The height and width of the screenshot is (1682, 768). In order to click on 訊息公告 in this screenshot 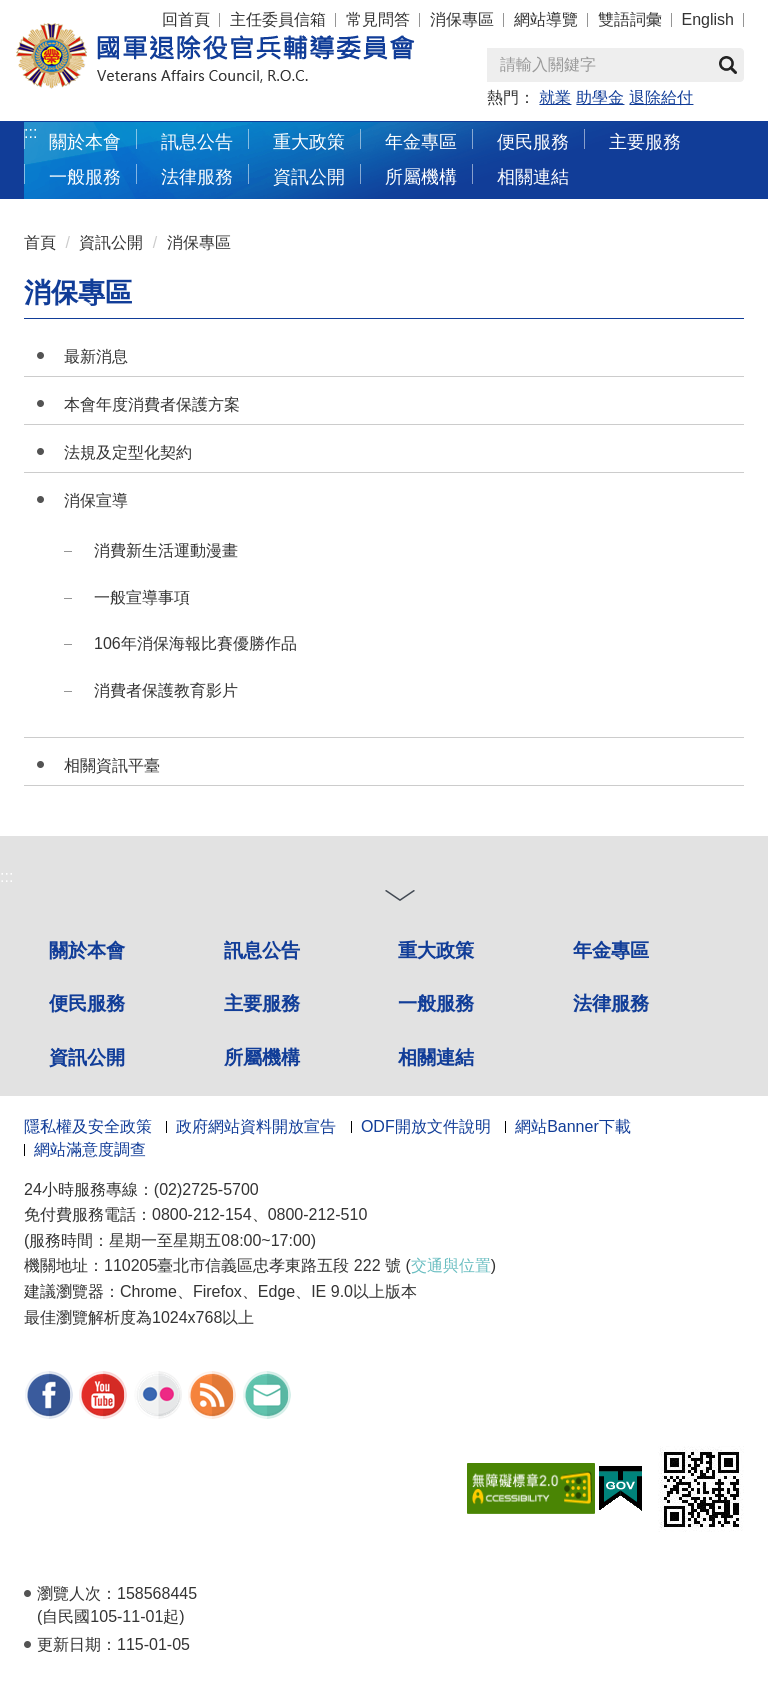, I will do `click(197, 141)`.